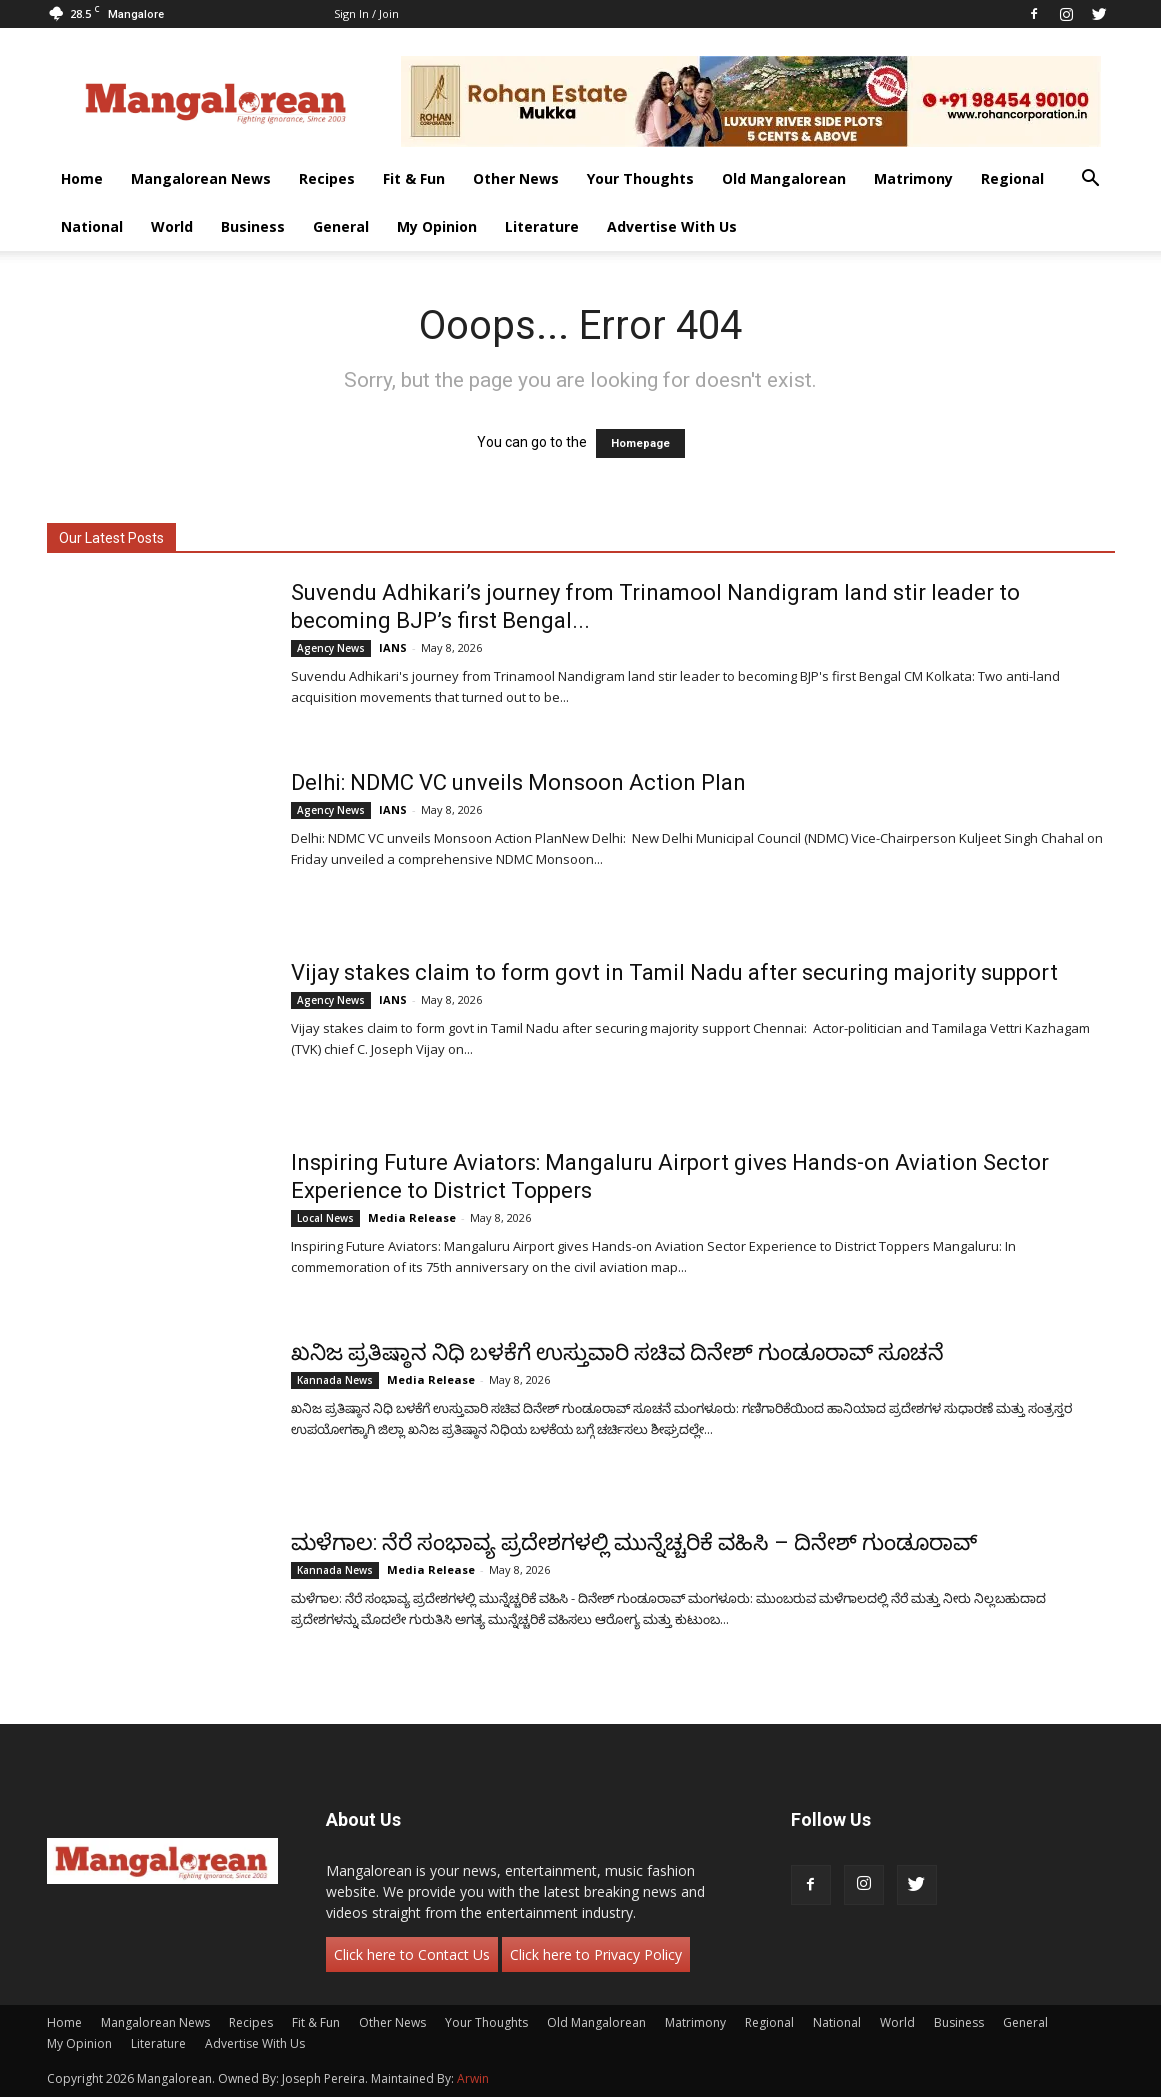 This screenshot has width=1161, height=2097. What do you see at coordinates (82, 178) in the screenshot?
I see `Home` at bounding box center [82, 178].